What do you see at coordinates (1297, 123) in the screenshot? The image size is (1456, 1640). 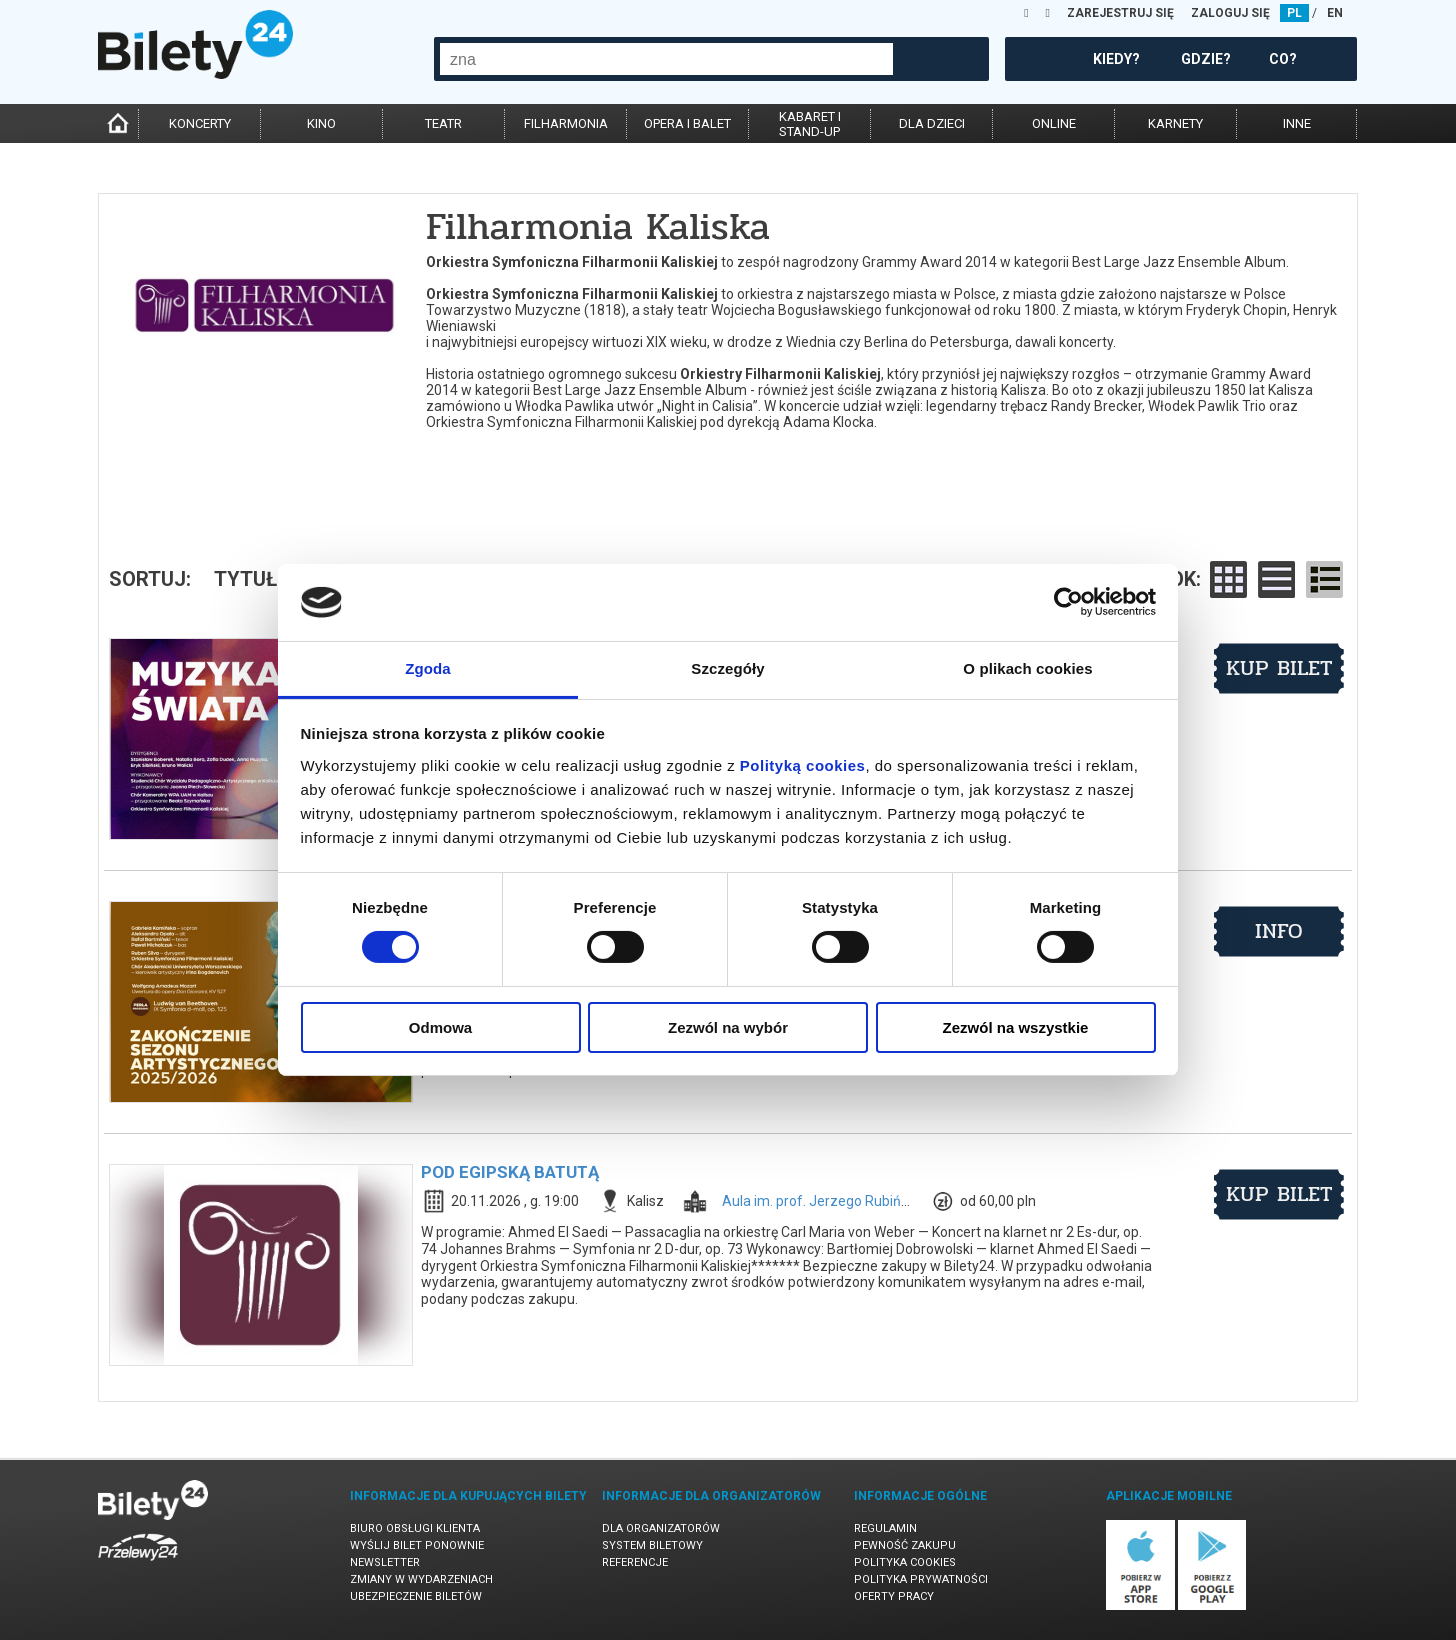 I see `inne` at bounding box center [1297, 123].